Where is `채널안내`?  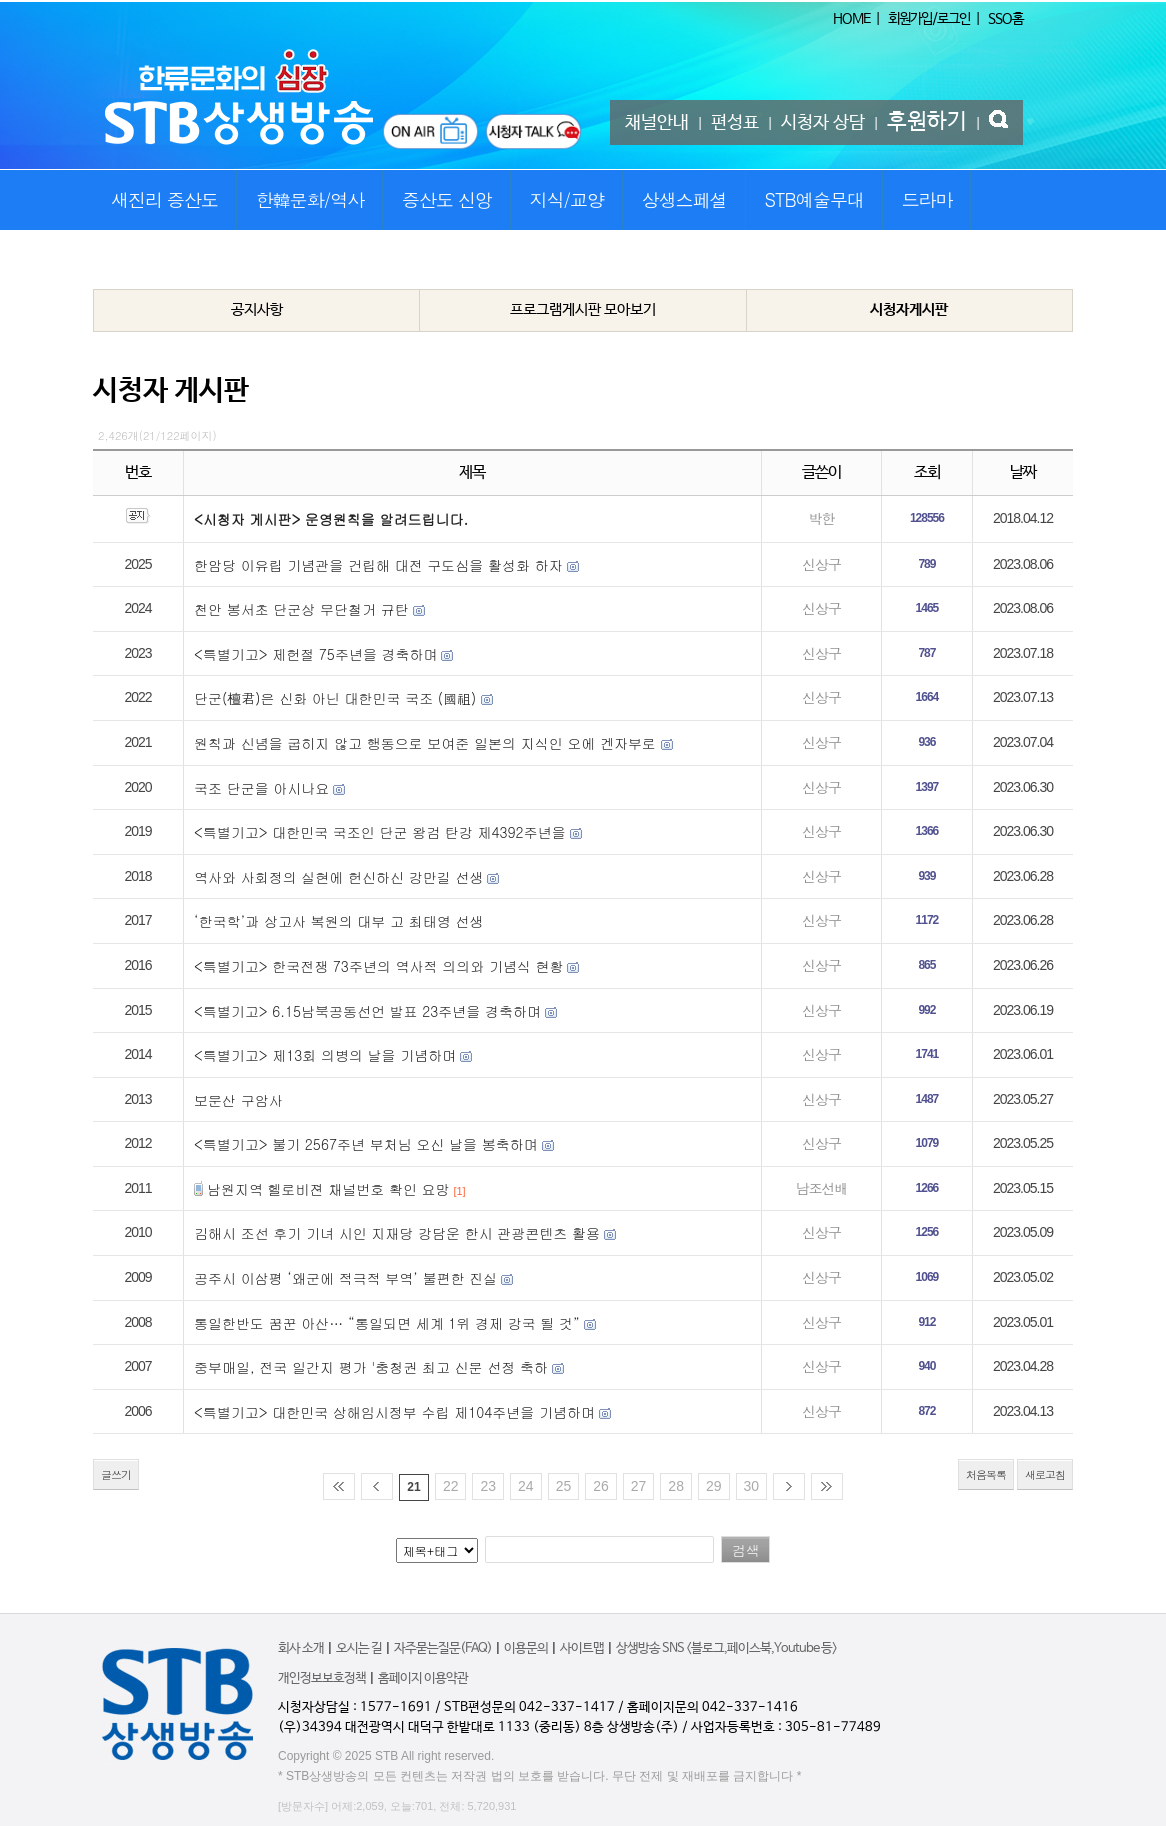 채널안내 is located at coordinates (657, 123).